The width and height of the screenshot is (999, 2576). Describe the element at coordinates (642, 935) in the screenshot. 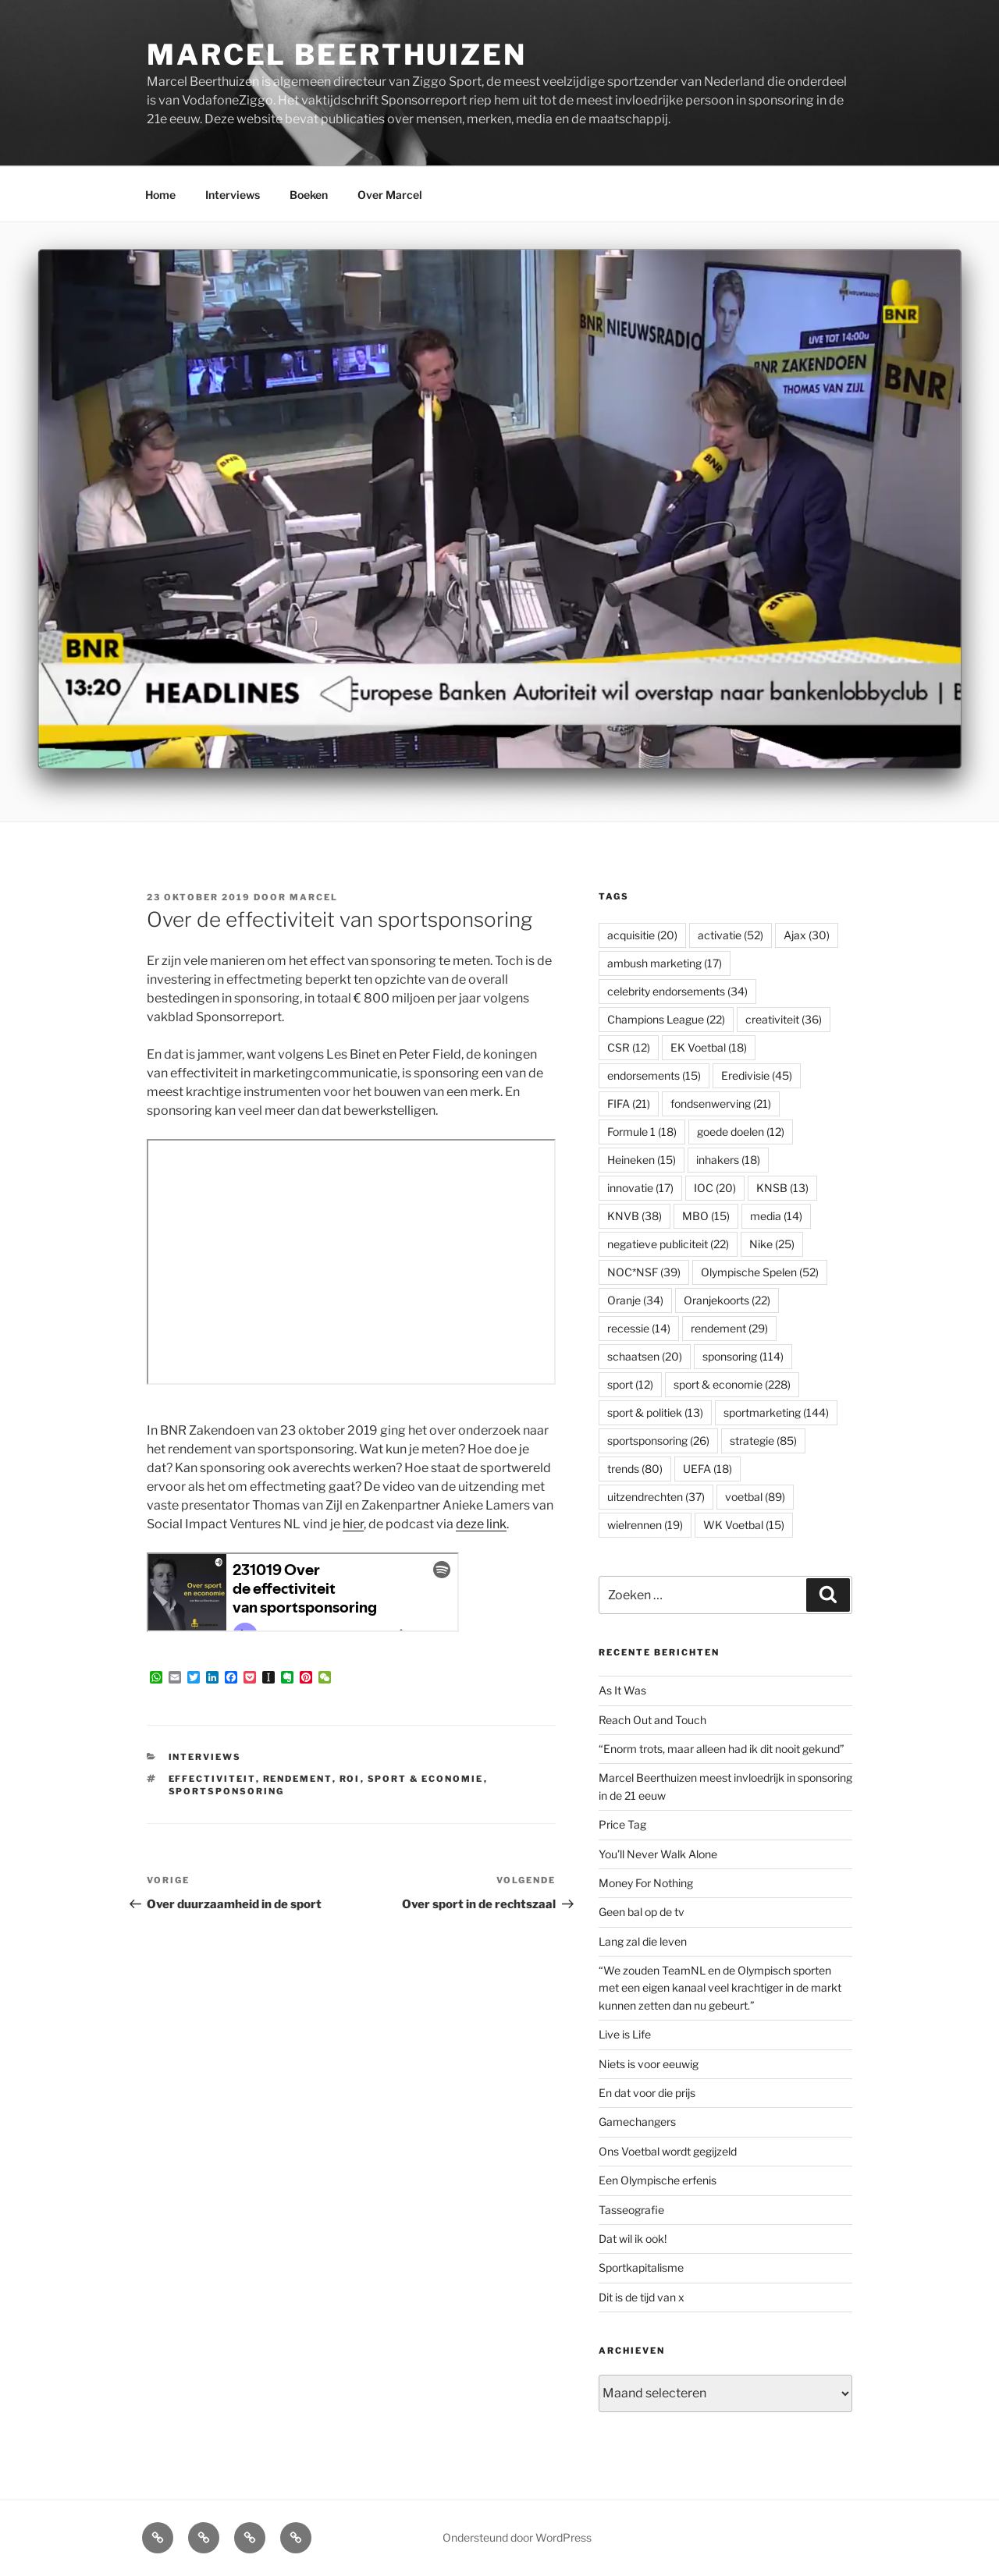

I see `acquisitie [acquisitie (20 items)]` at that location.